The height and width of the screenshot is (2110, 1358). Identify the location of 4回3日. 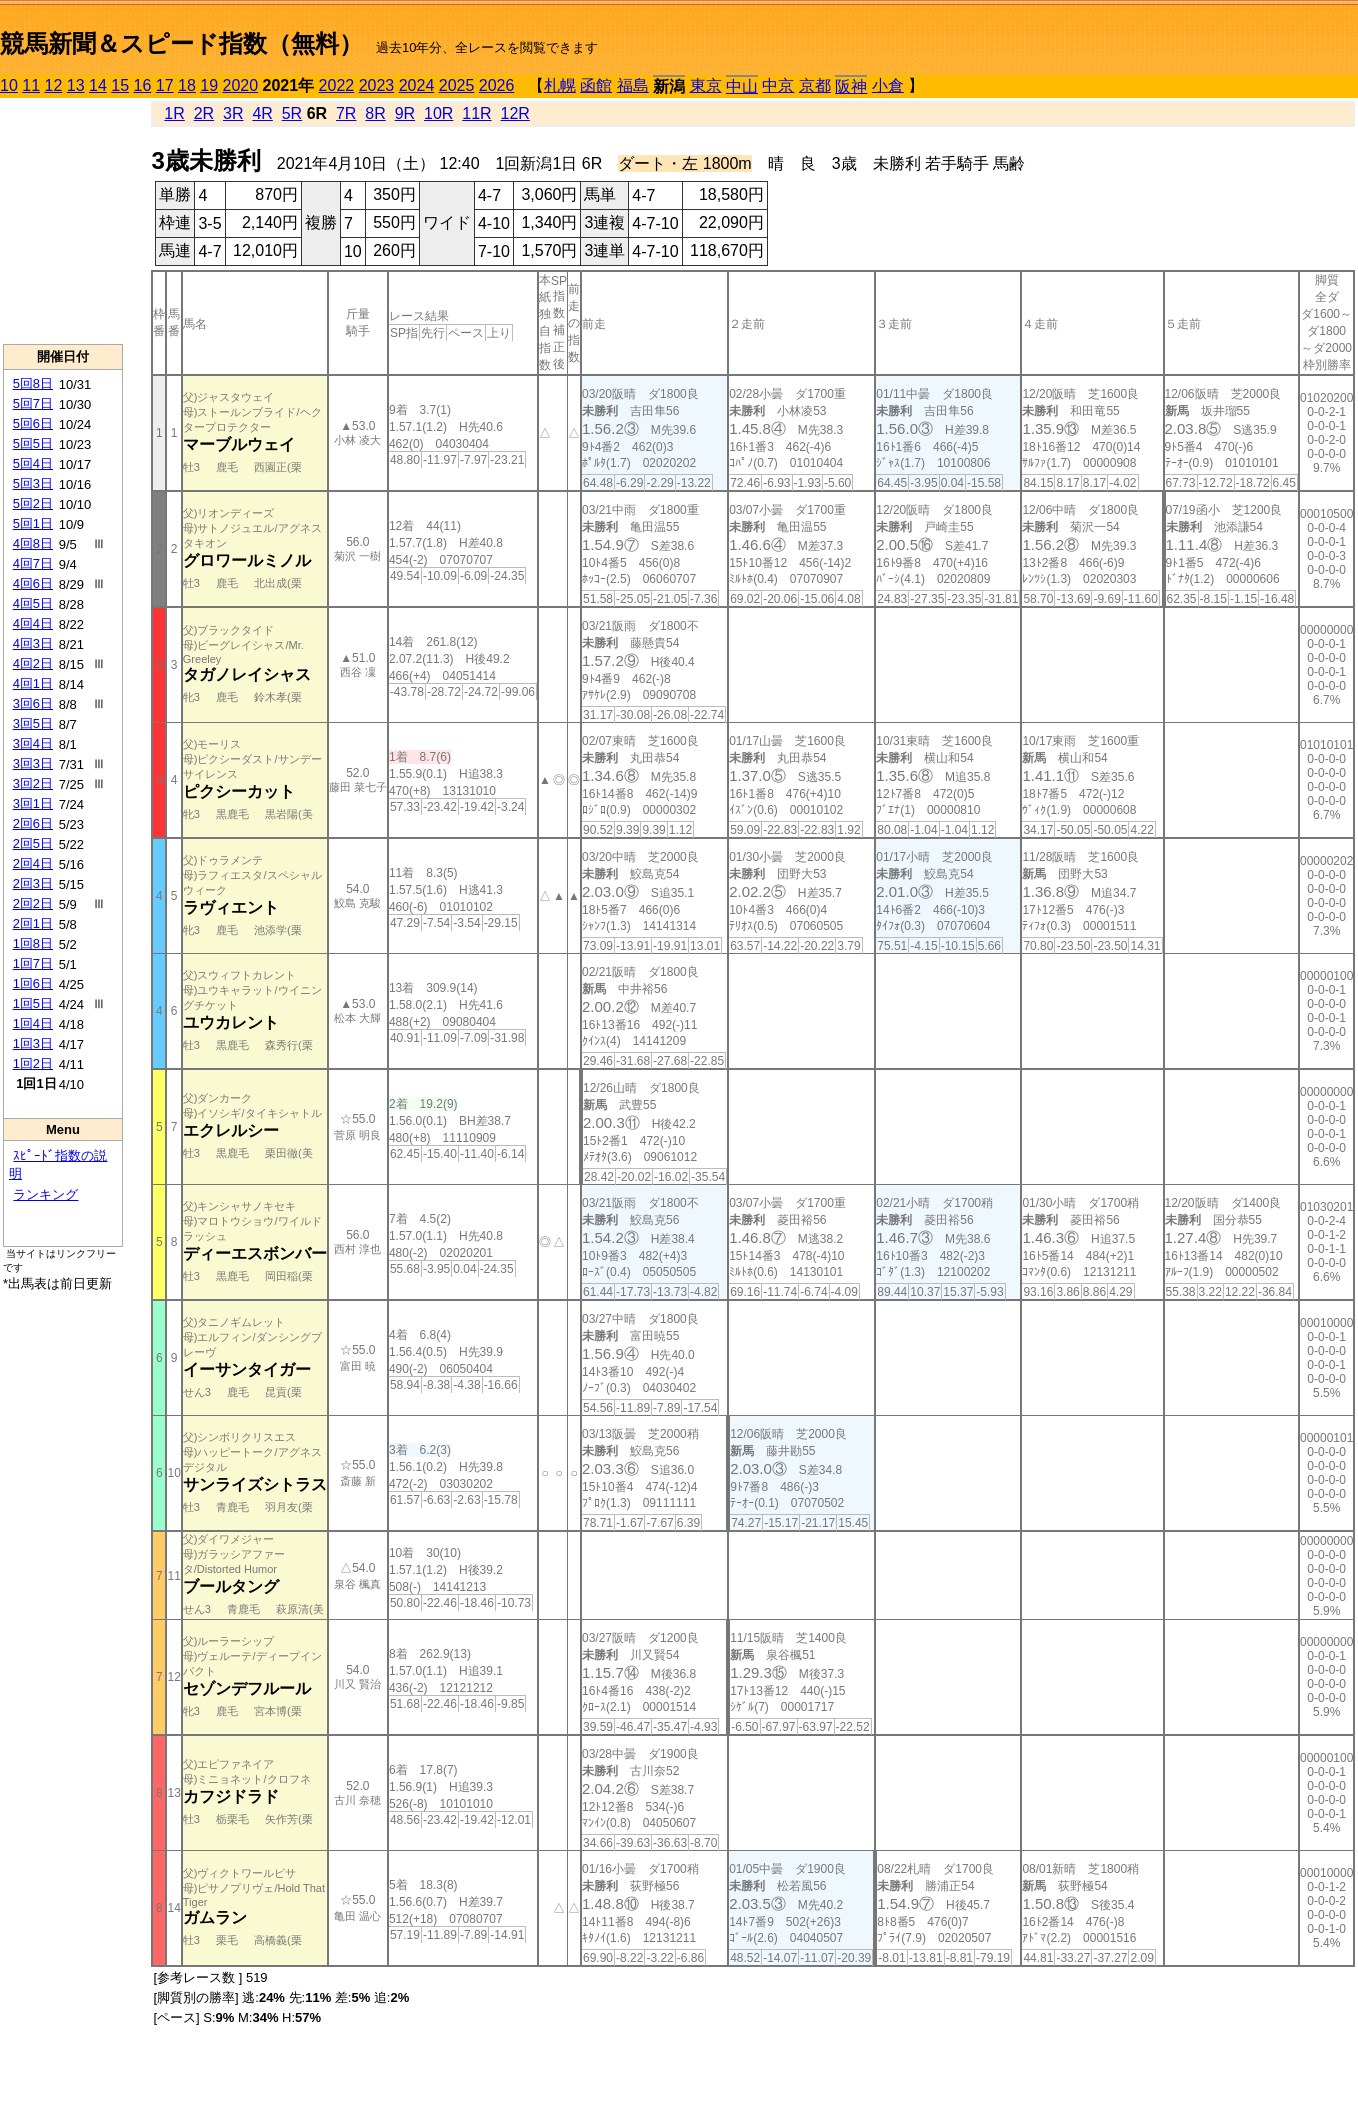
(33, 643).